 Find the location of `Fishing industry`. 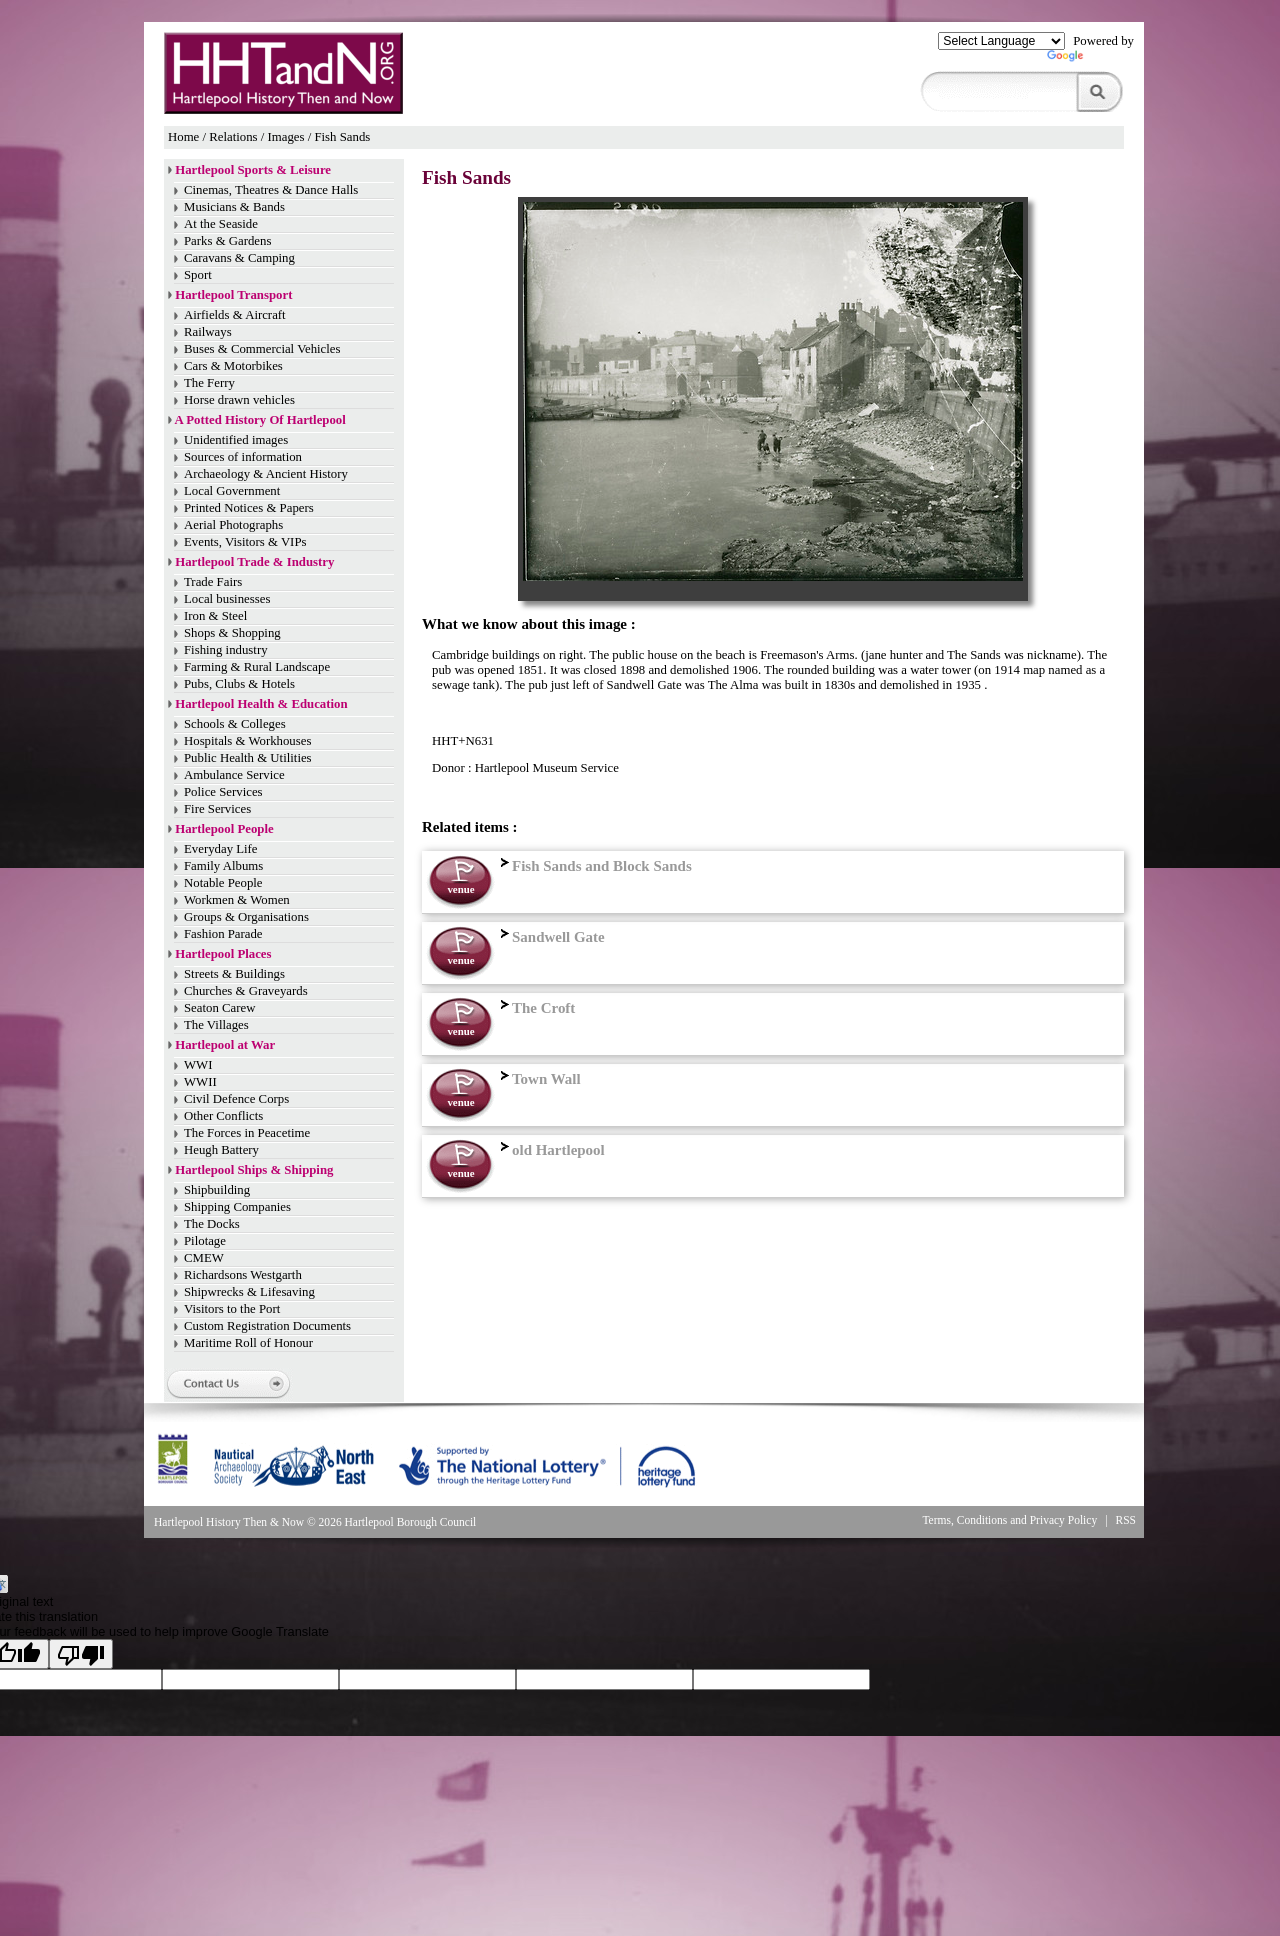

Fishing industry is located at coordinates (226, 650).